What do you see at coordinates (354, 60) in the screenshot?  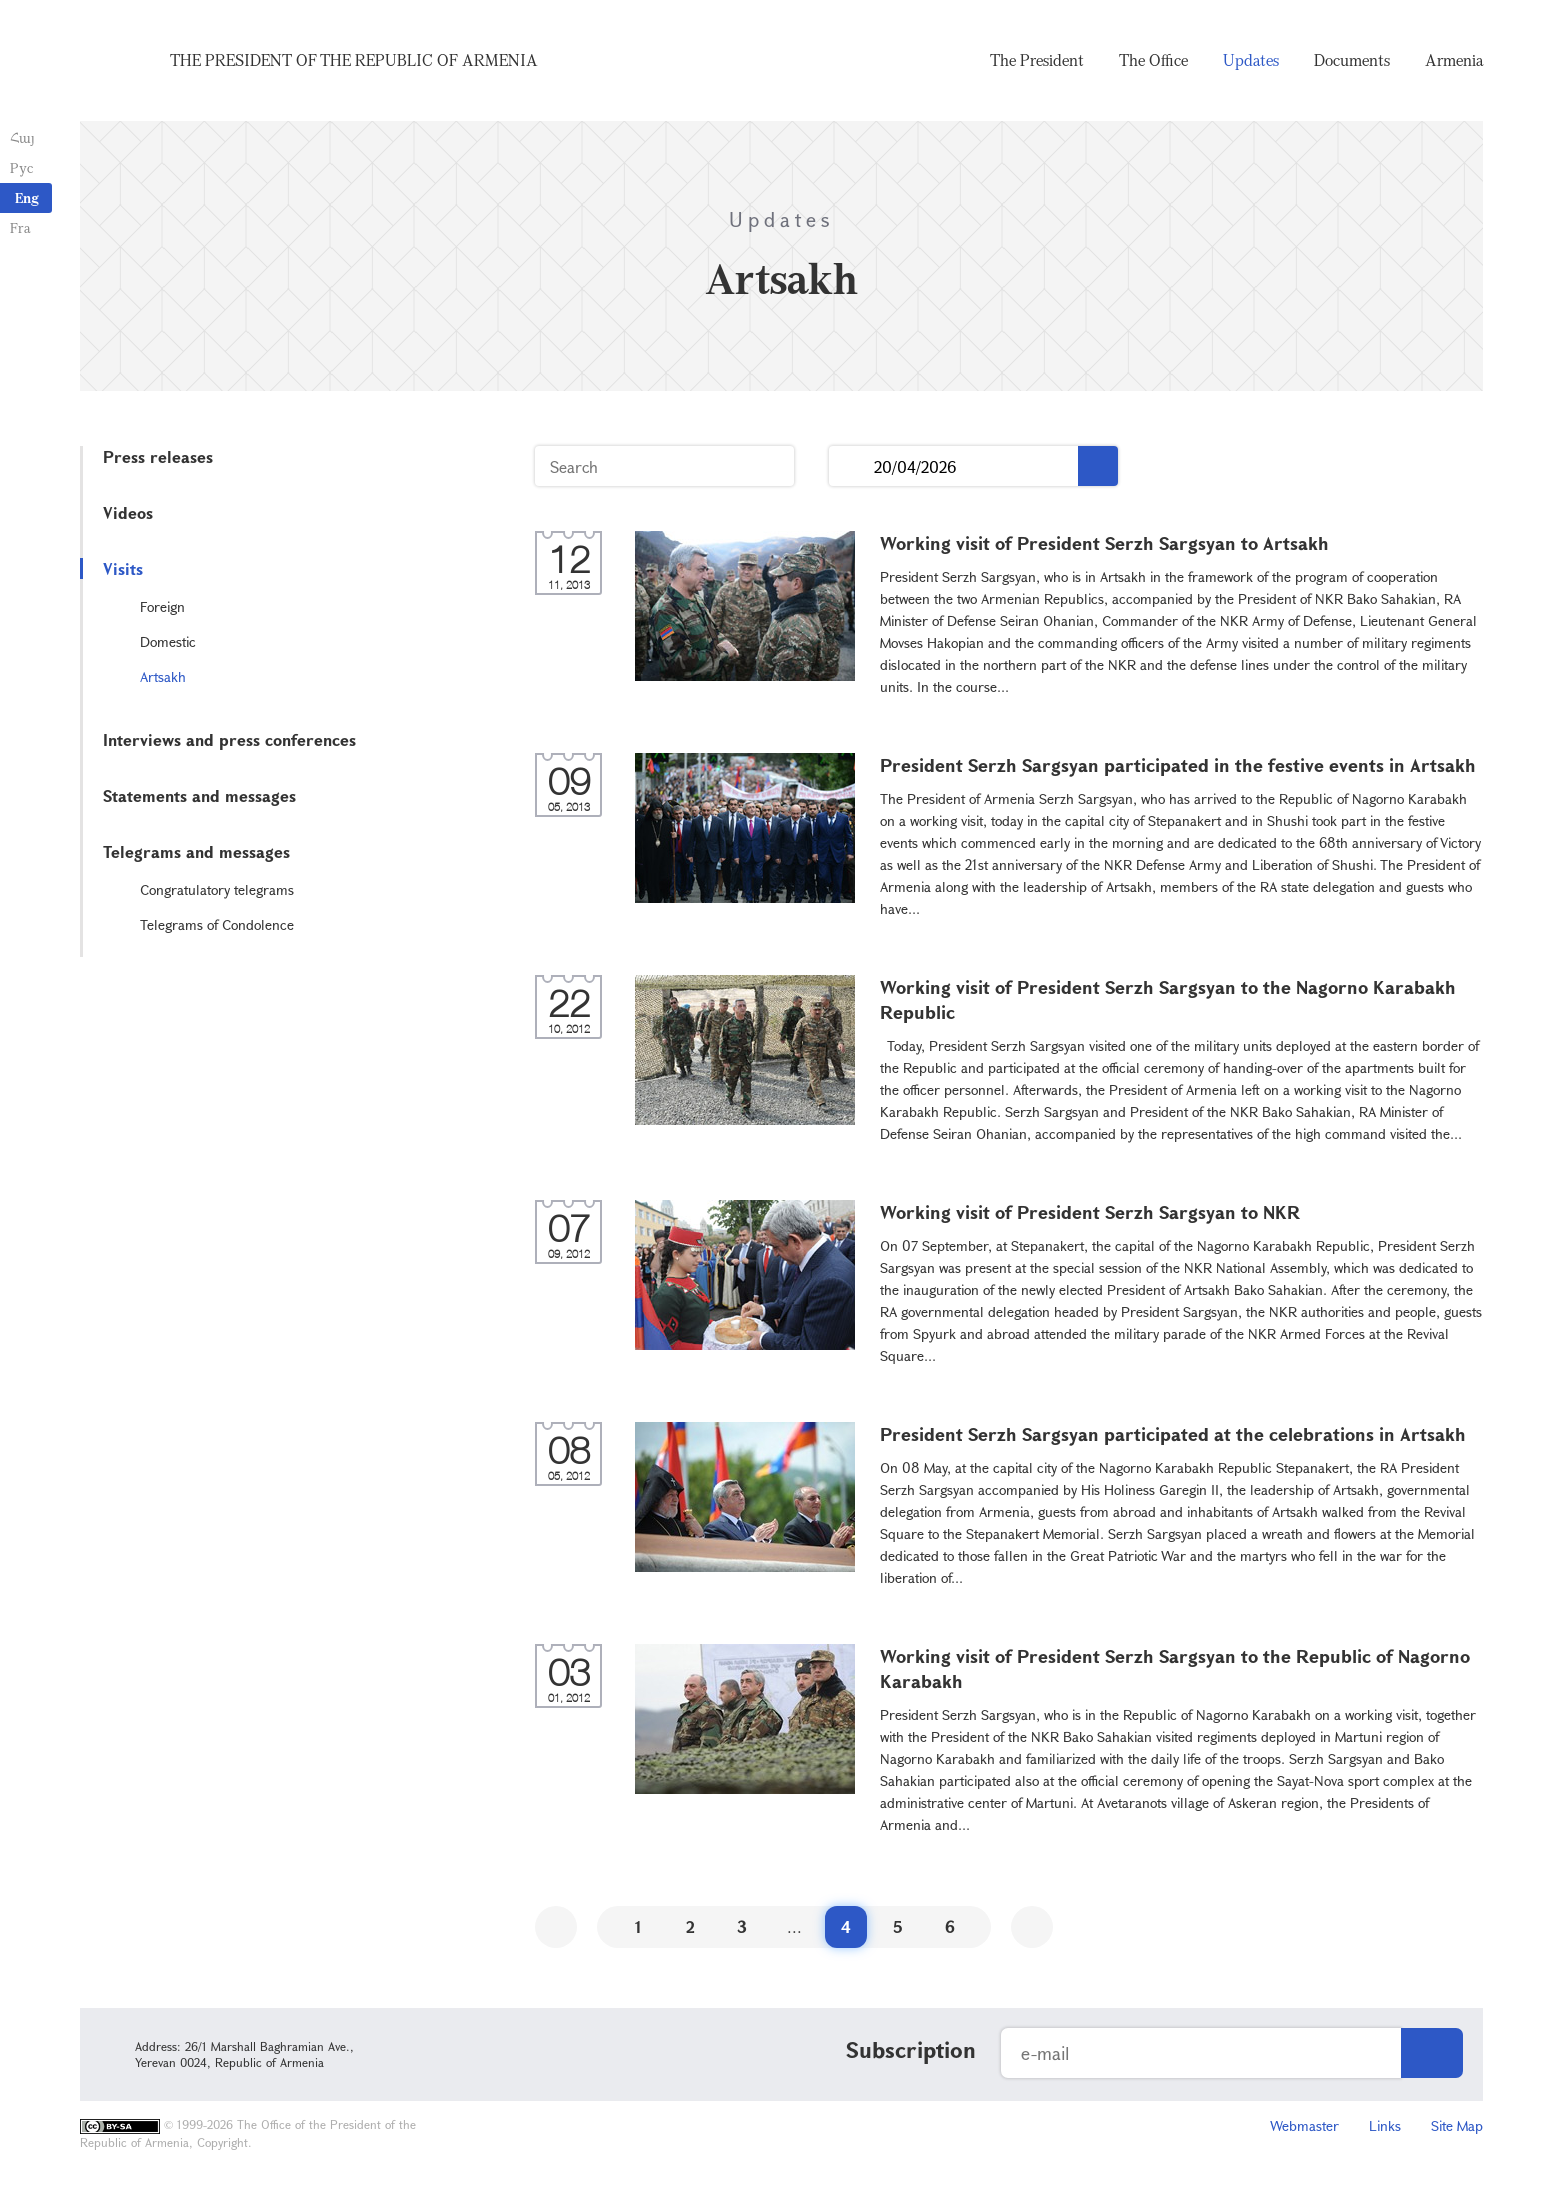 I see `The President of the Republic of Armenia` at bounding box center [354, 60].